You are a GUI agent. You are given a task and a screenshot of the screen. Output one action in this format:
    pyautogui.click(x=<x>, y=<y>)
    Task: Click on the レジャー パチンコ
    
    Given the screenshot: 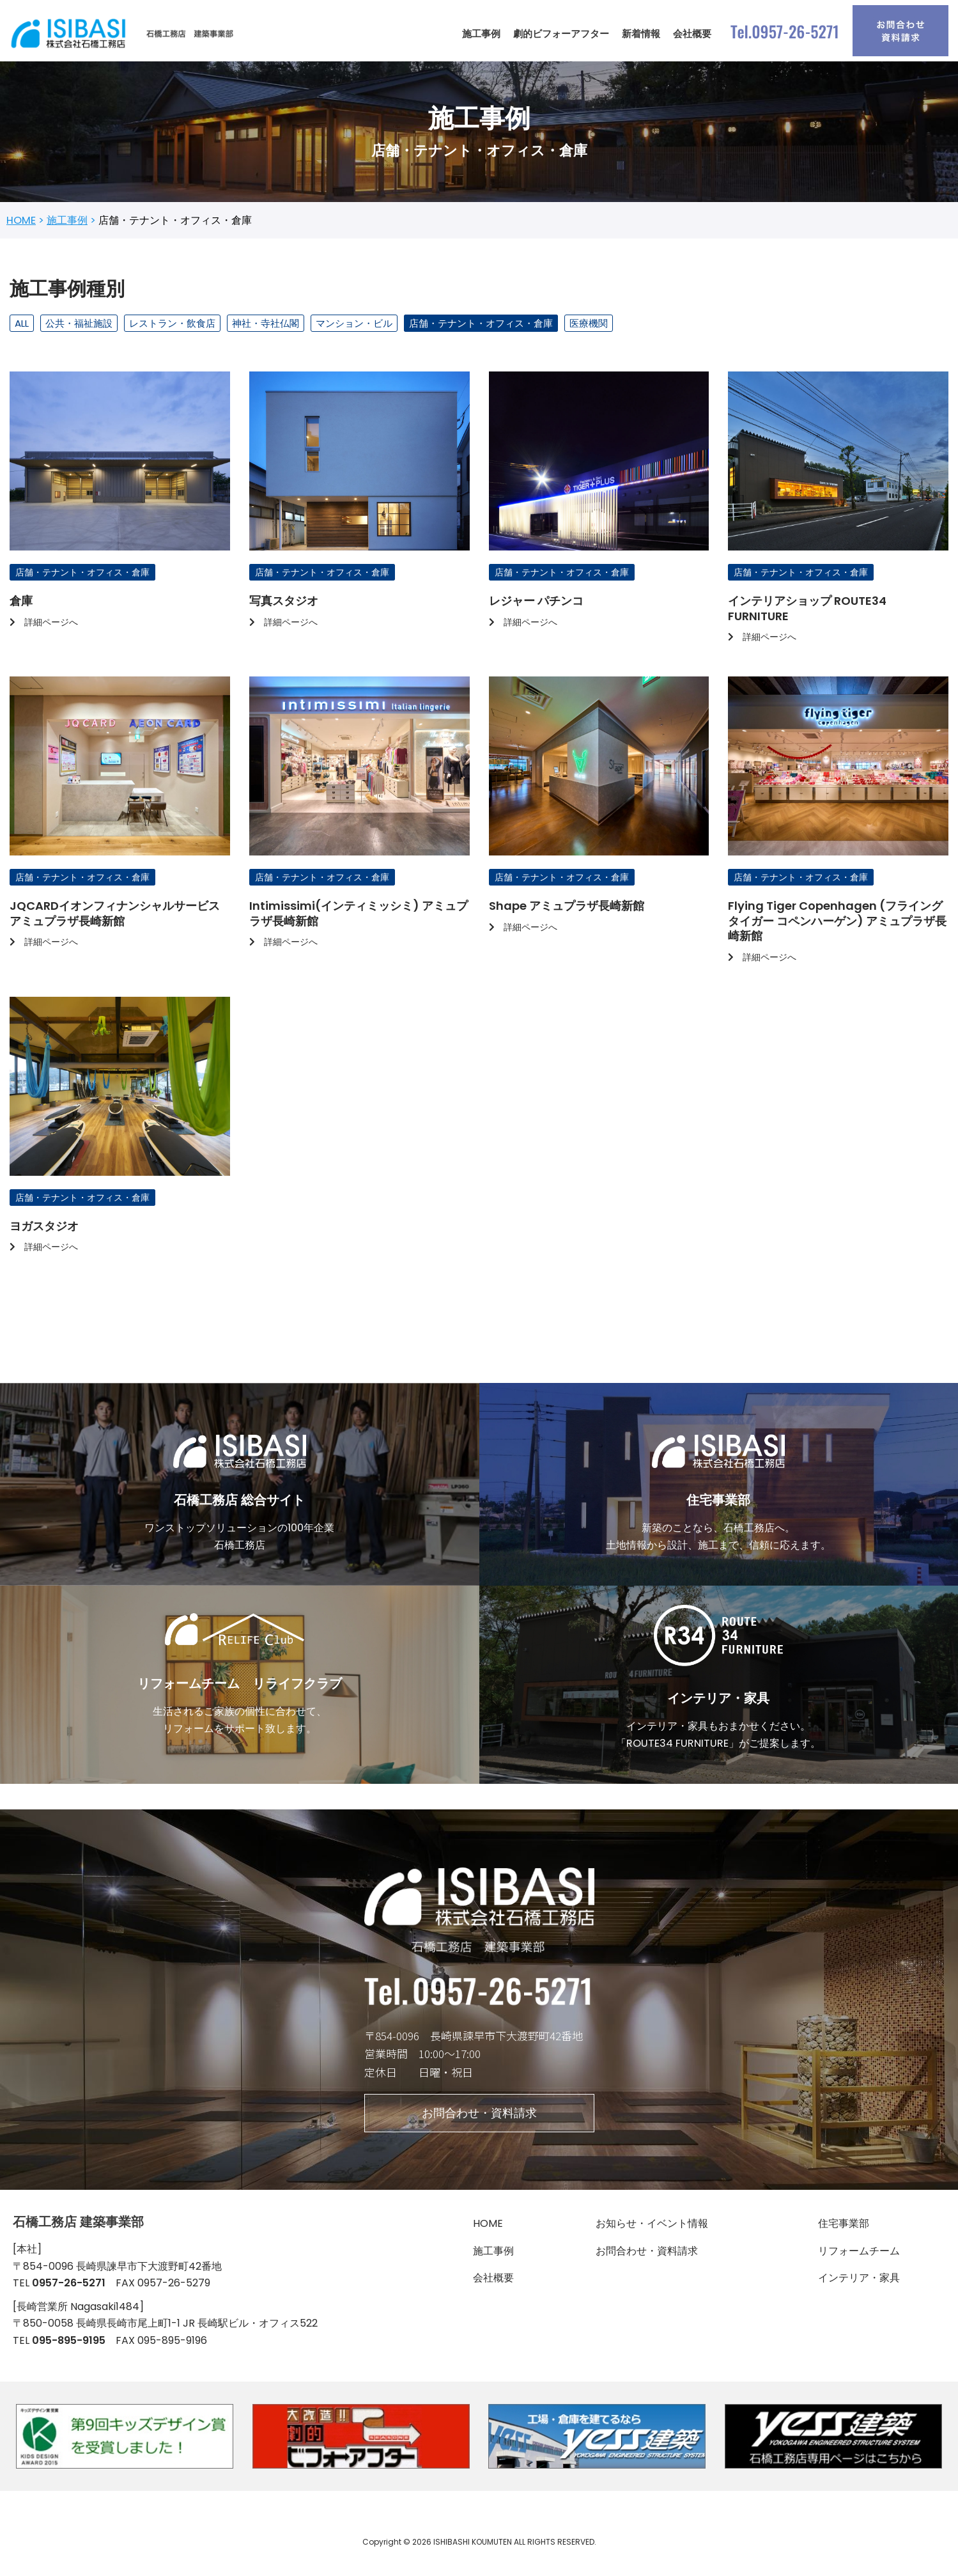 What is the action you would take?
    pyautogui.click(x=536, y=605)
    